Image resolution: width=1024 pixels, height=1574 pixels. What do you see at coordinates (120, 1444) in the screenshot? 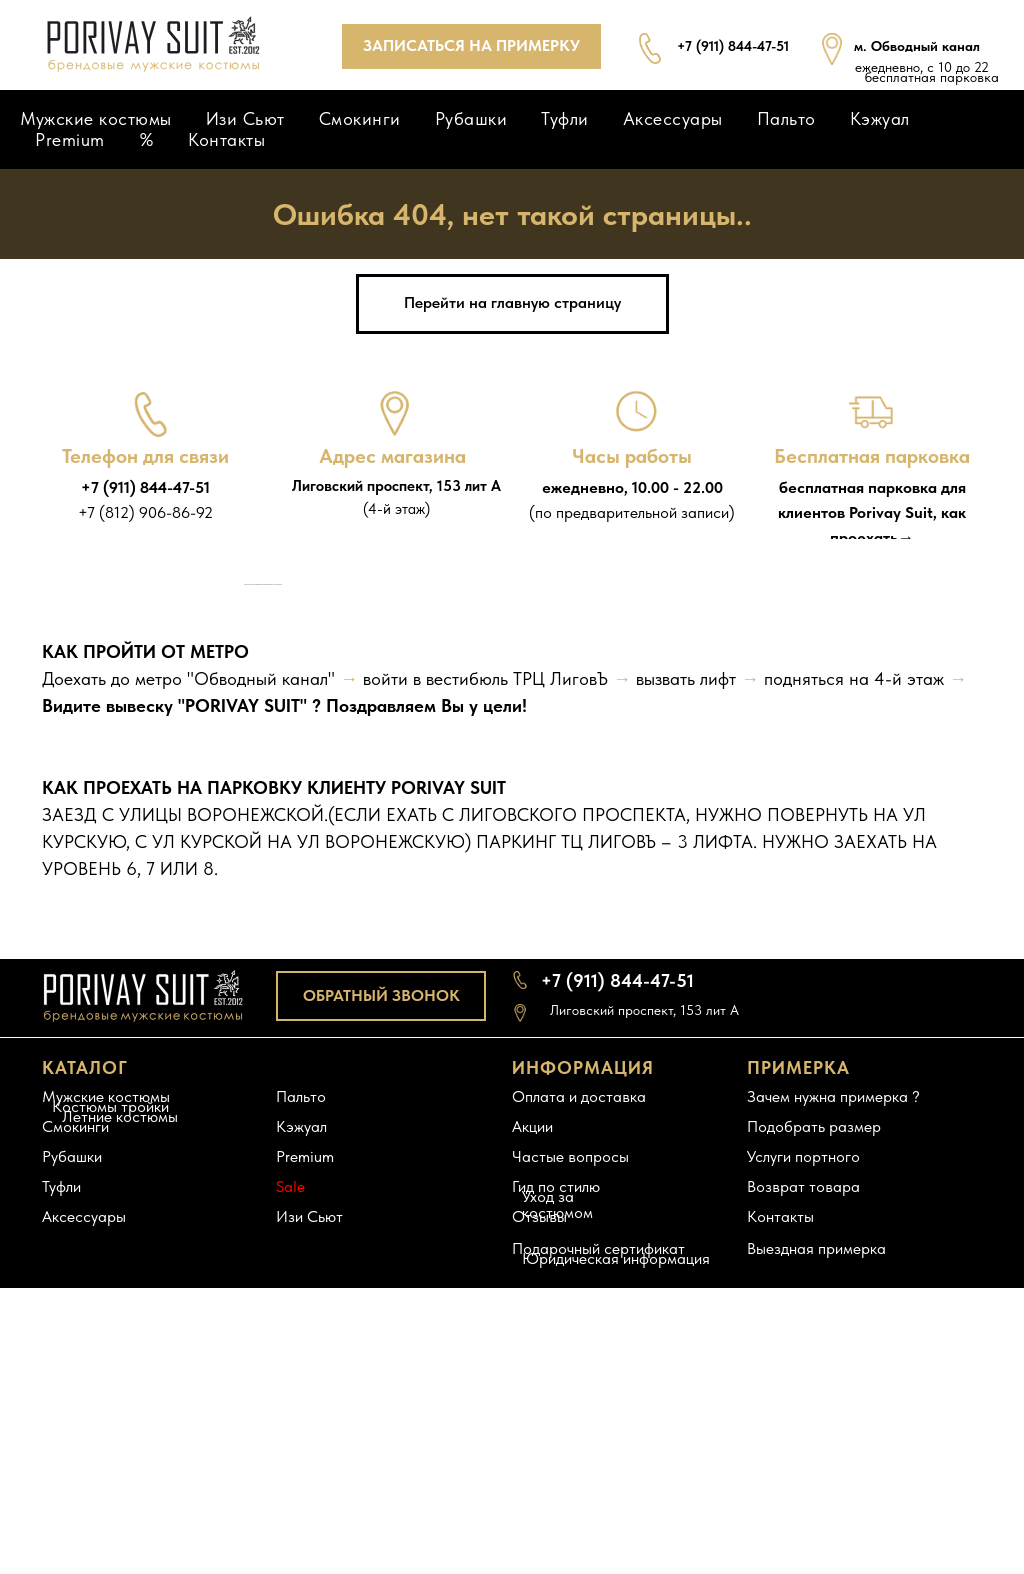
I see `Летние костюмы` at bounding box center [120, 1444].